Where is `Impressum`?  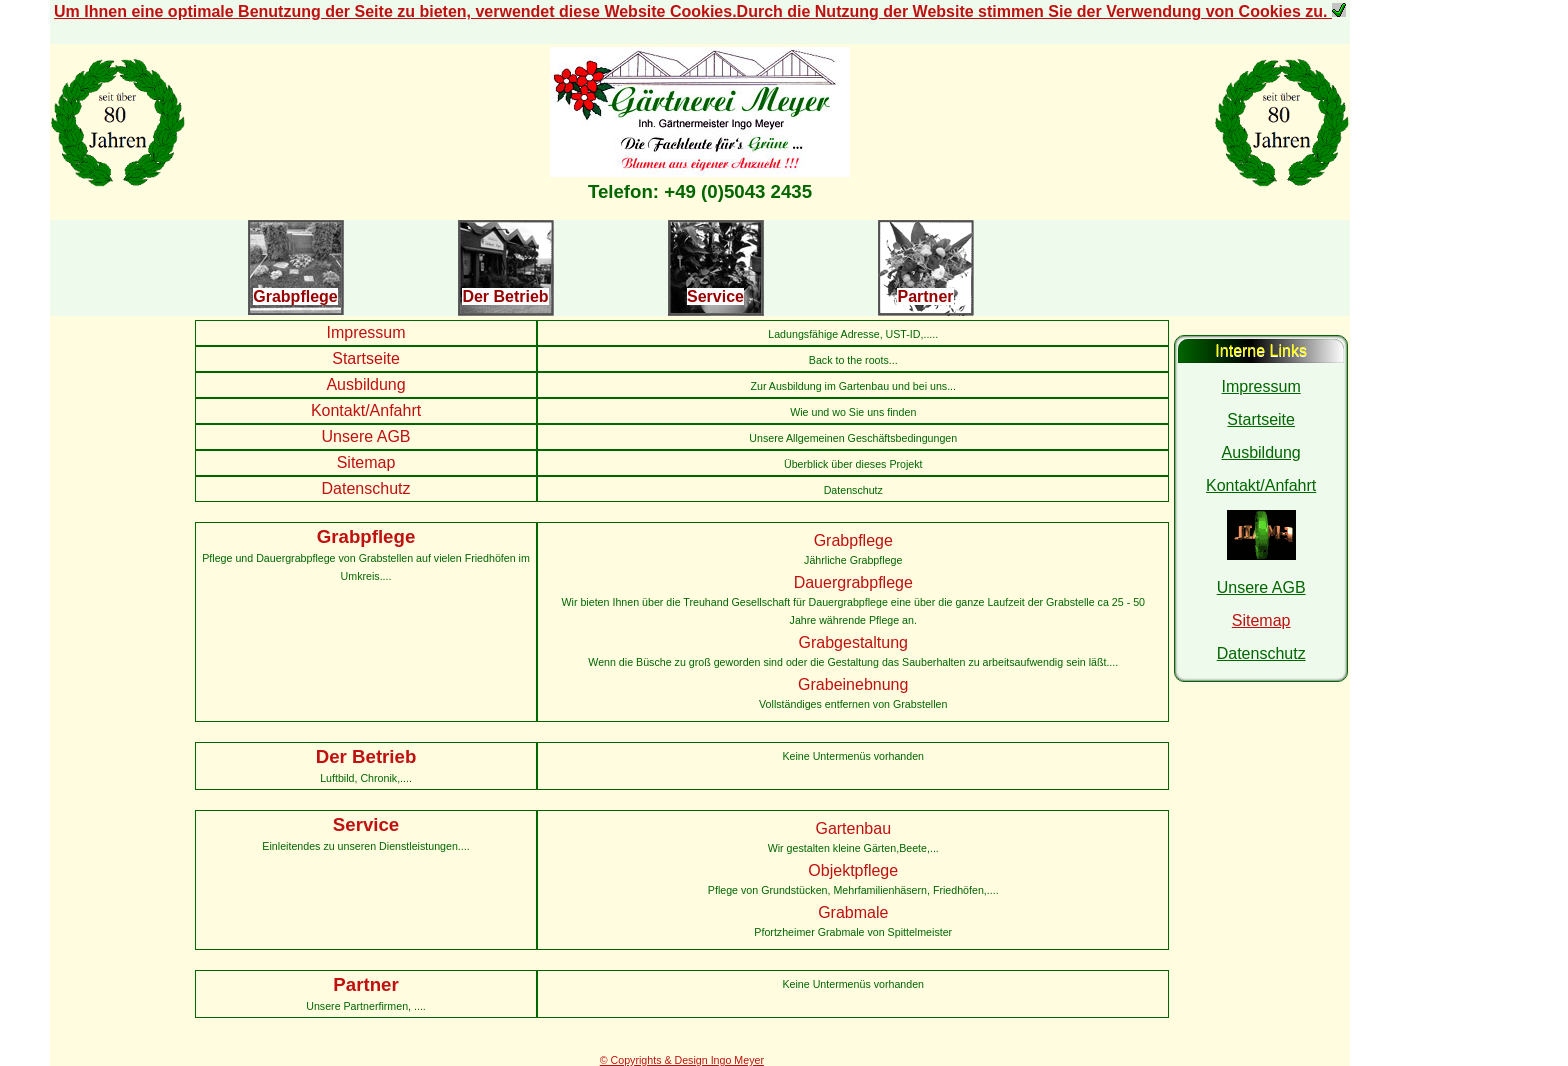 Impressum is located at coordinates (365, 332).